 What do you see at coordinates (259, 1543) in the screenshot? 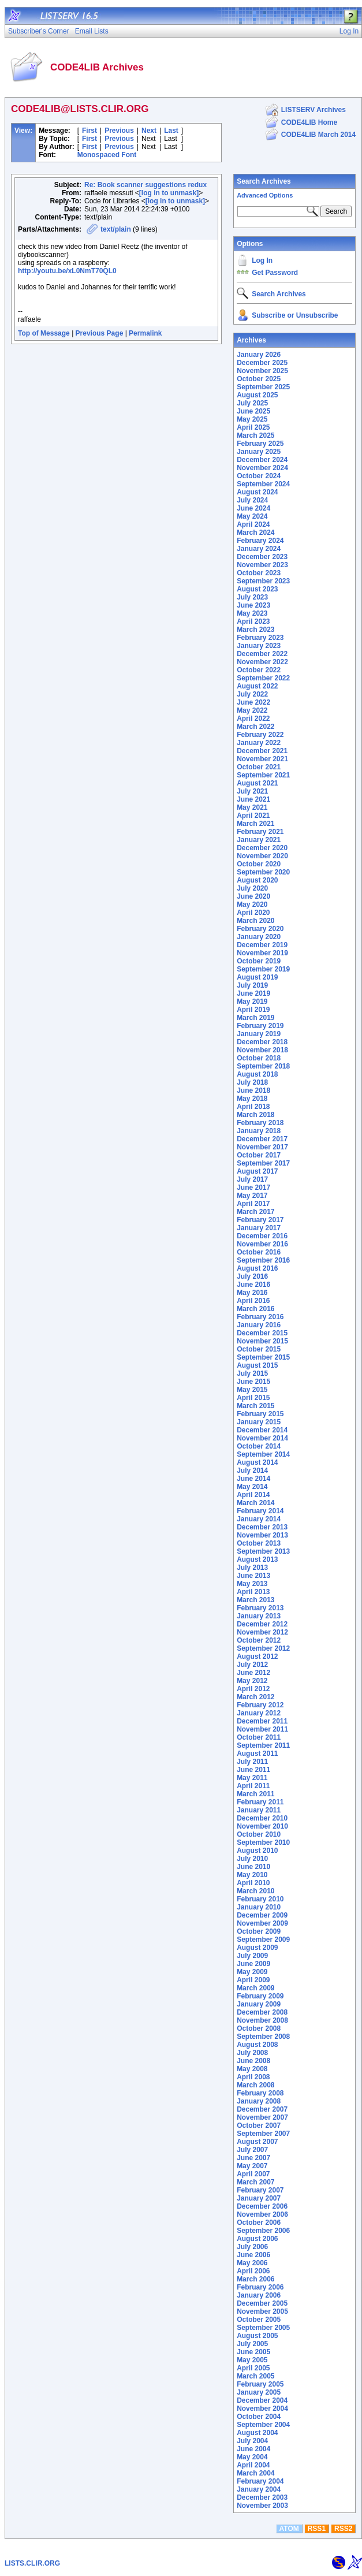
I see `October 2013` at bounding box center [259, 1543].